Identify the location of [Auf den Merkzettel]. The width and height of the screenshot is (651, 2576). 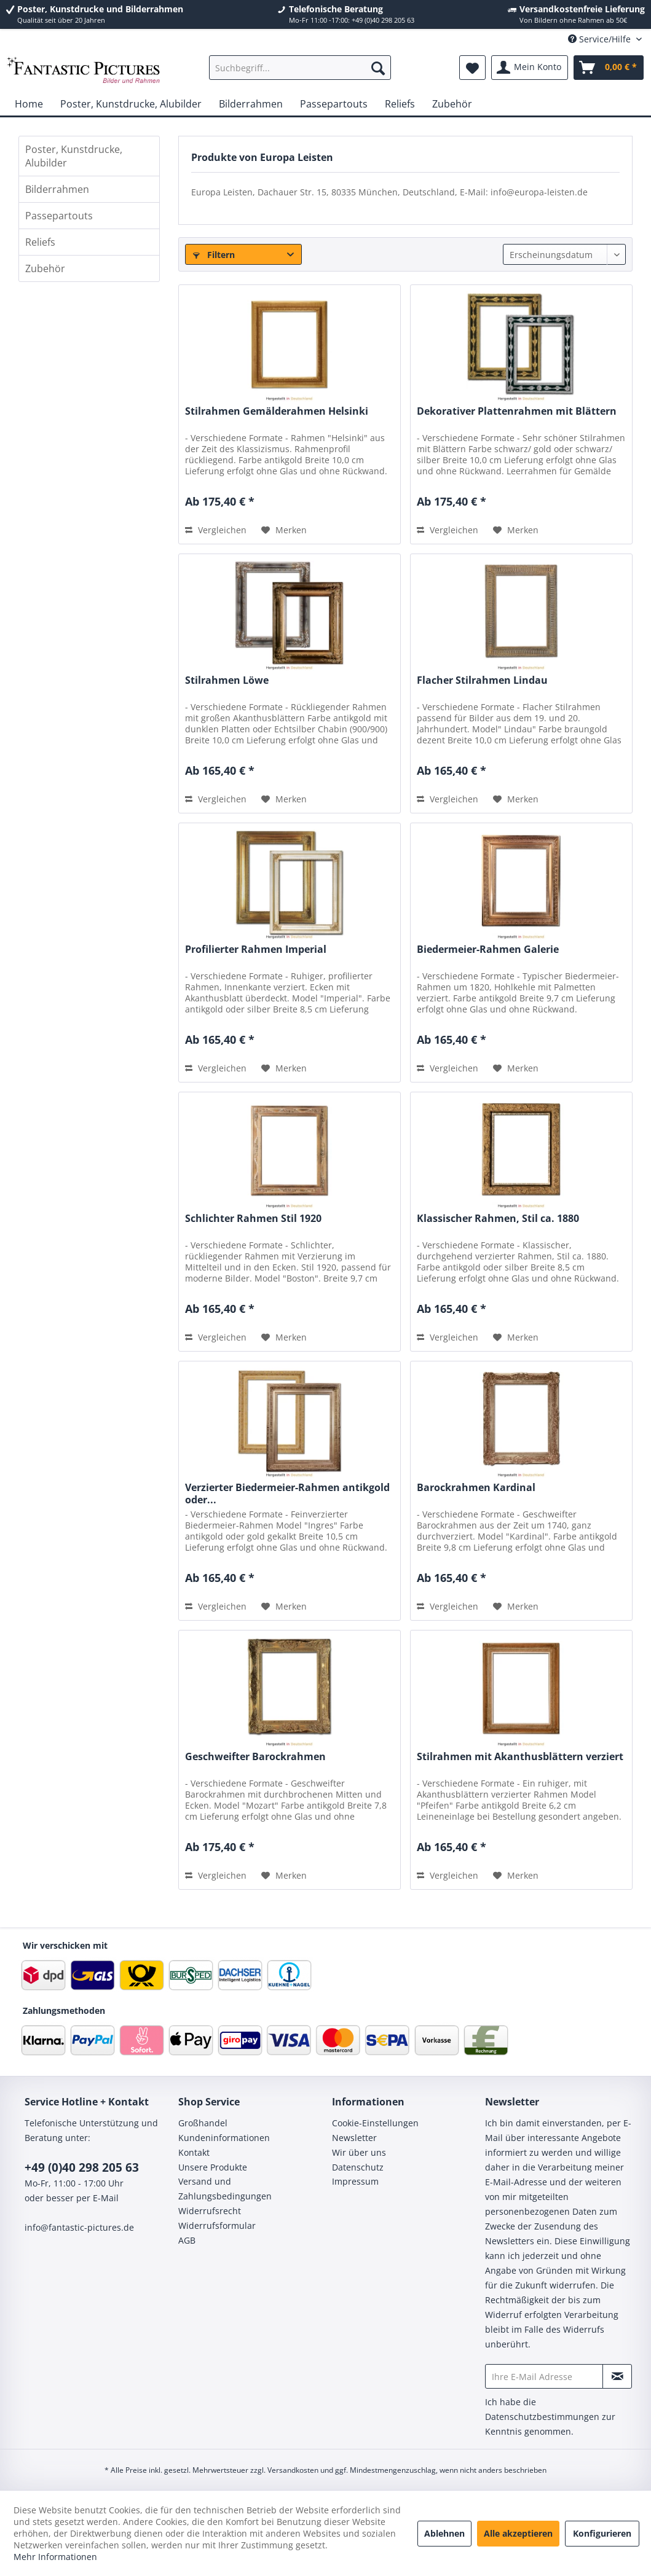
(284, 530).